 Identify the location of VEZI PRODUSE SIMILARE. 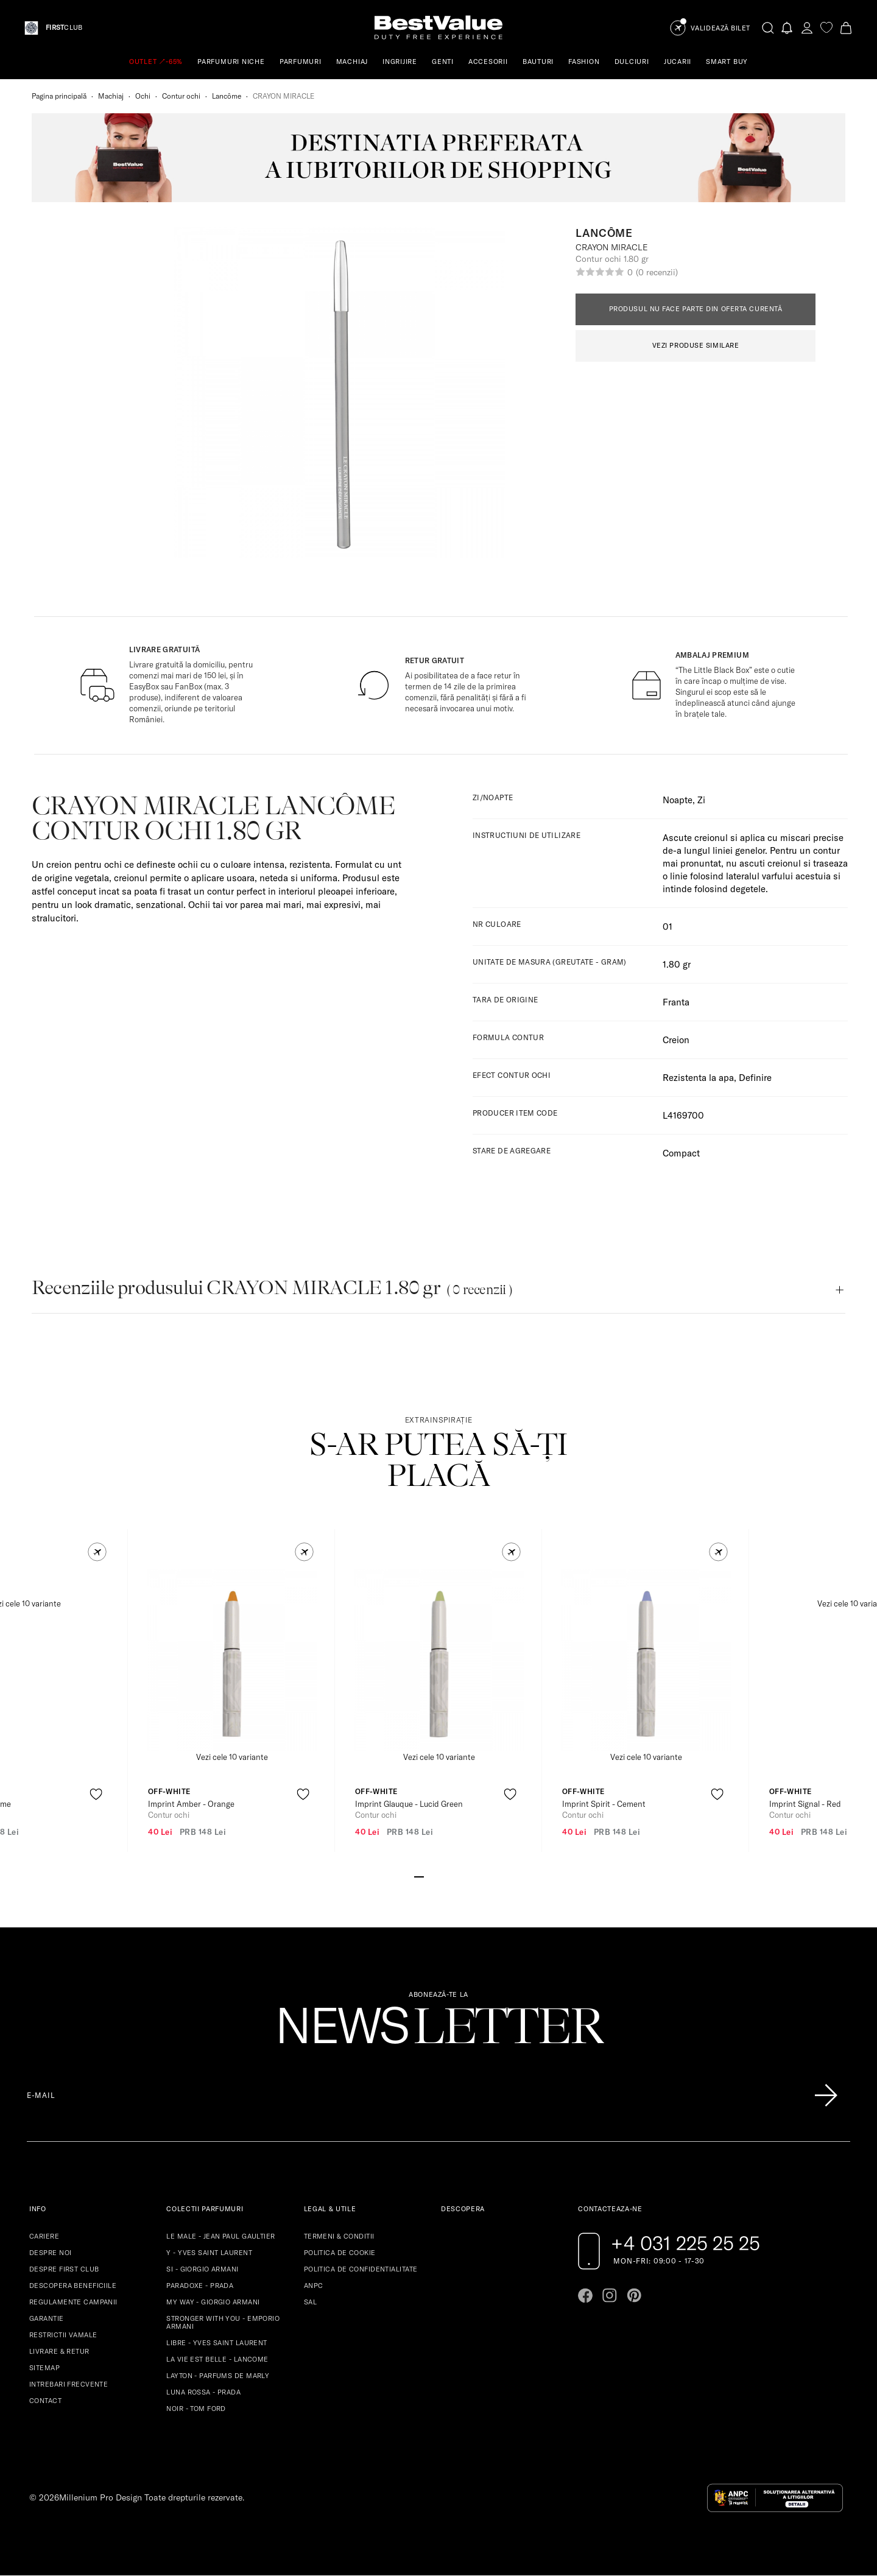
(695, 345).